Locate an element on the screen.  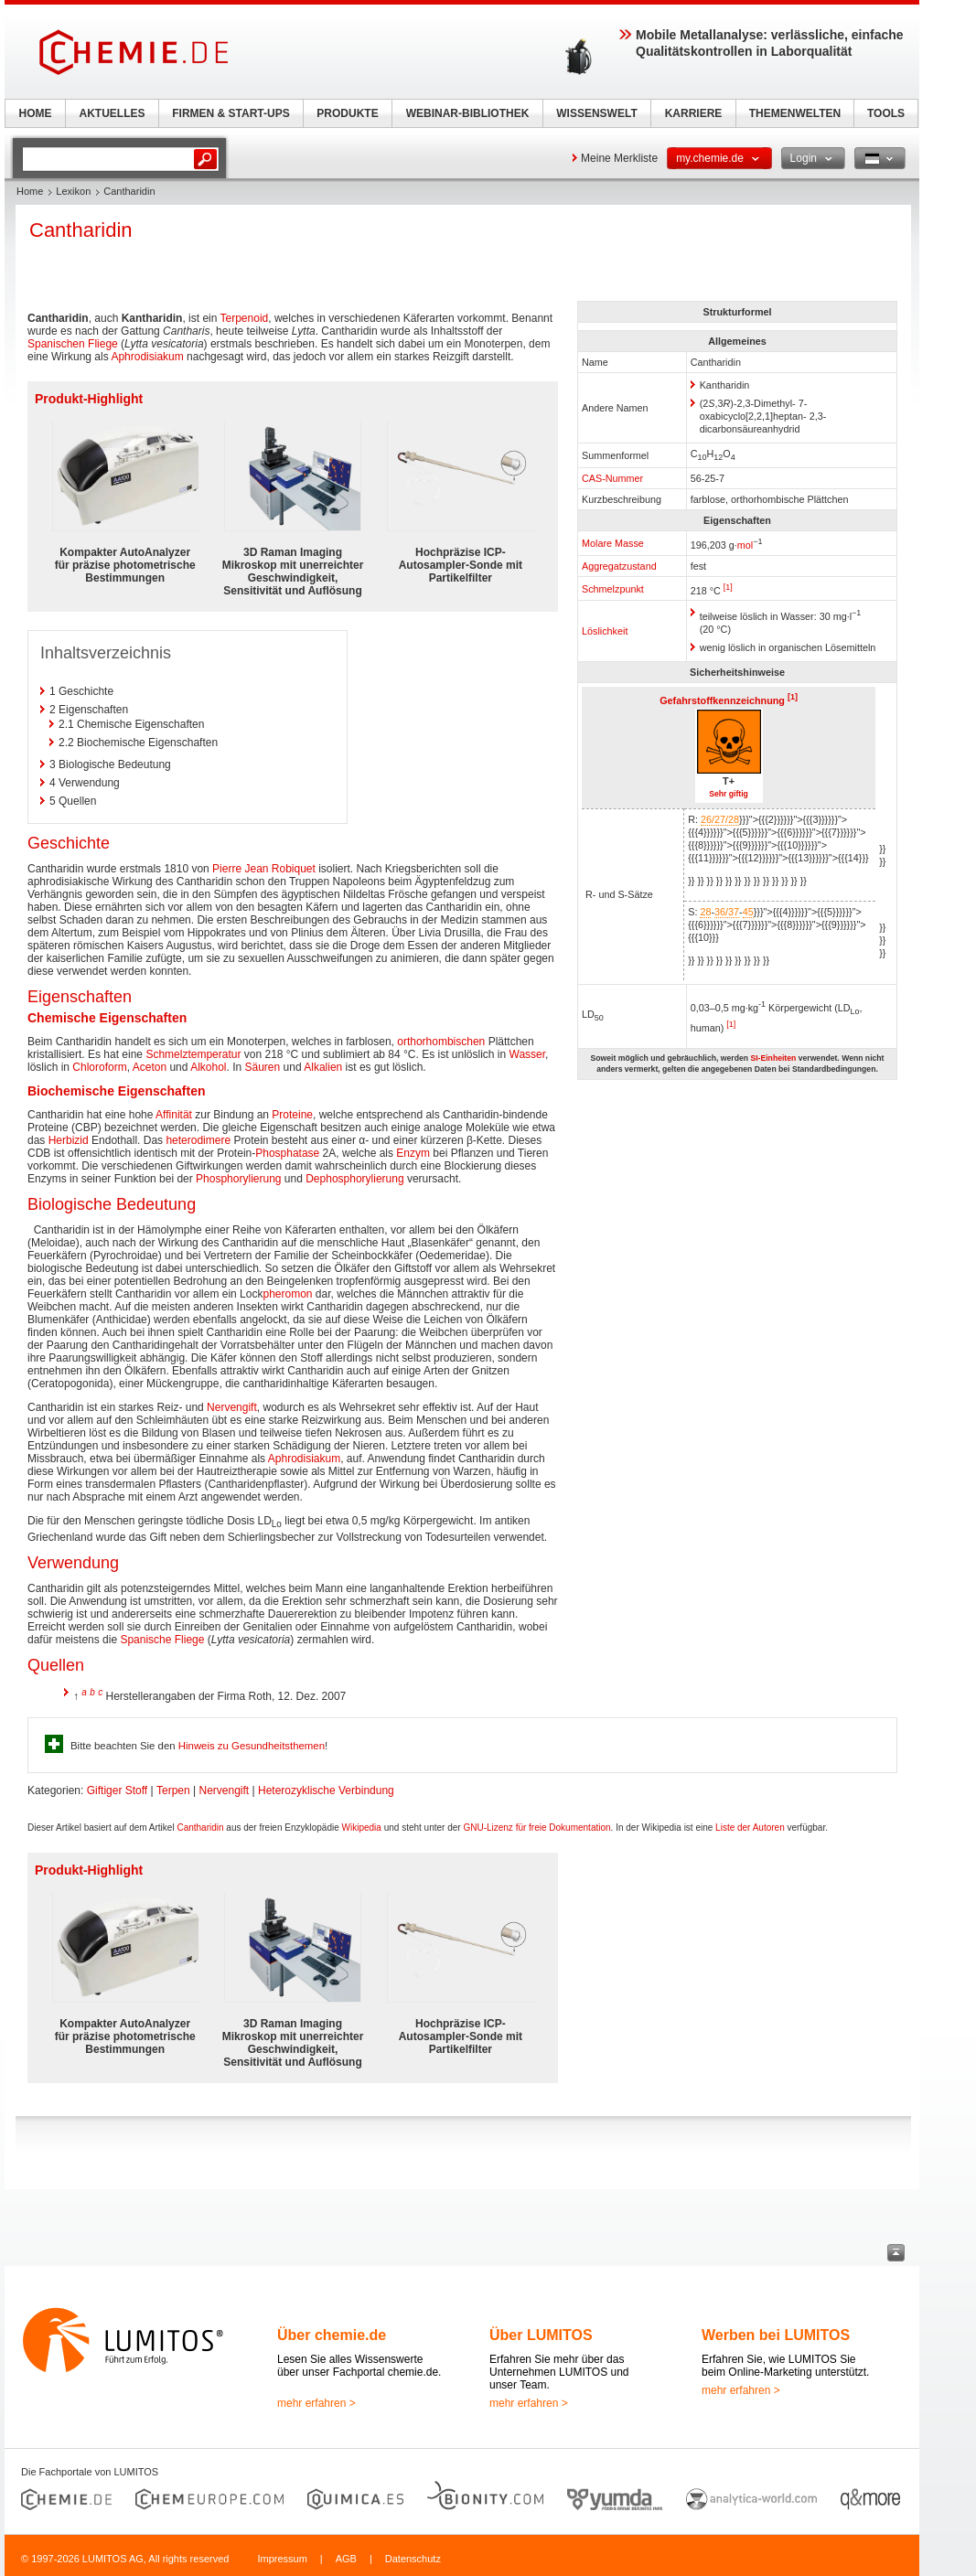
Schmelzpunkt is located at coordinates (613, 588).